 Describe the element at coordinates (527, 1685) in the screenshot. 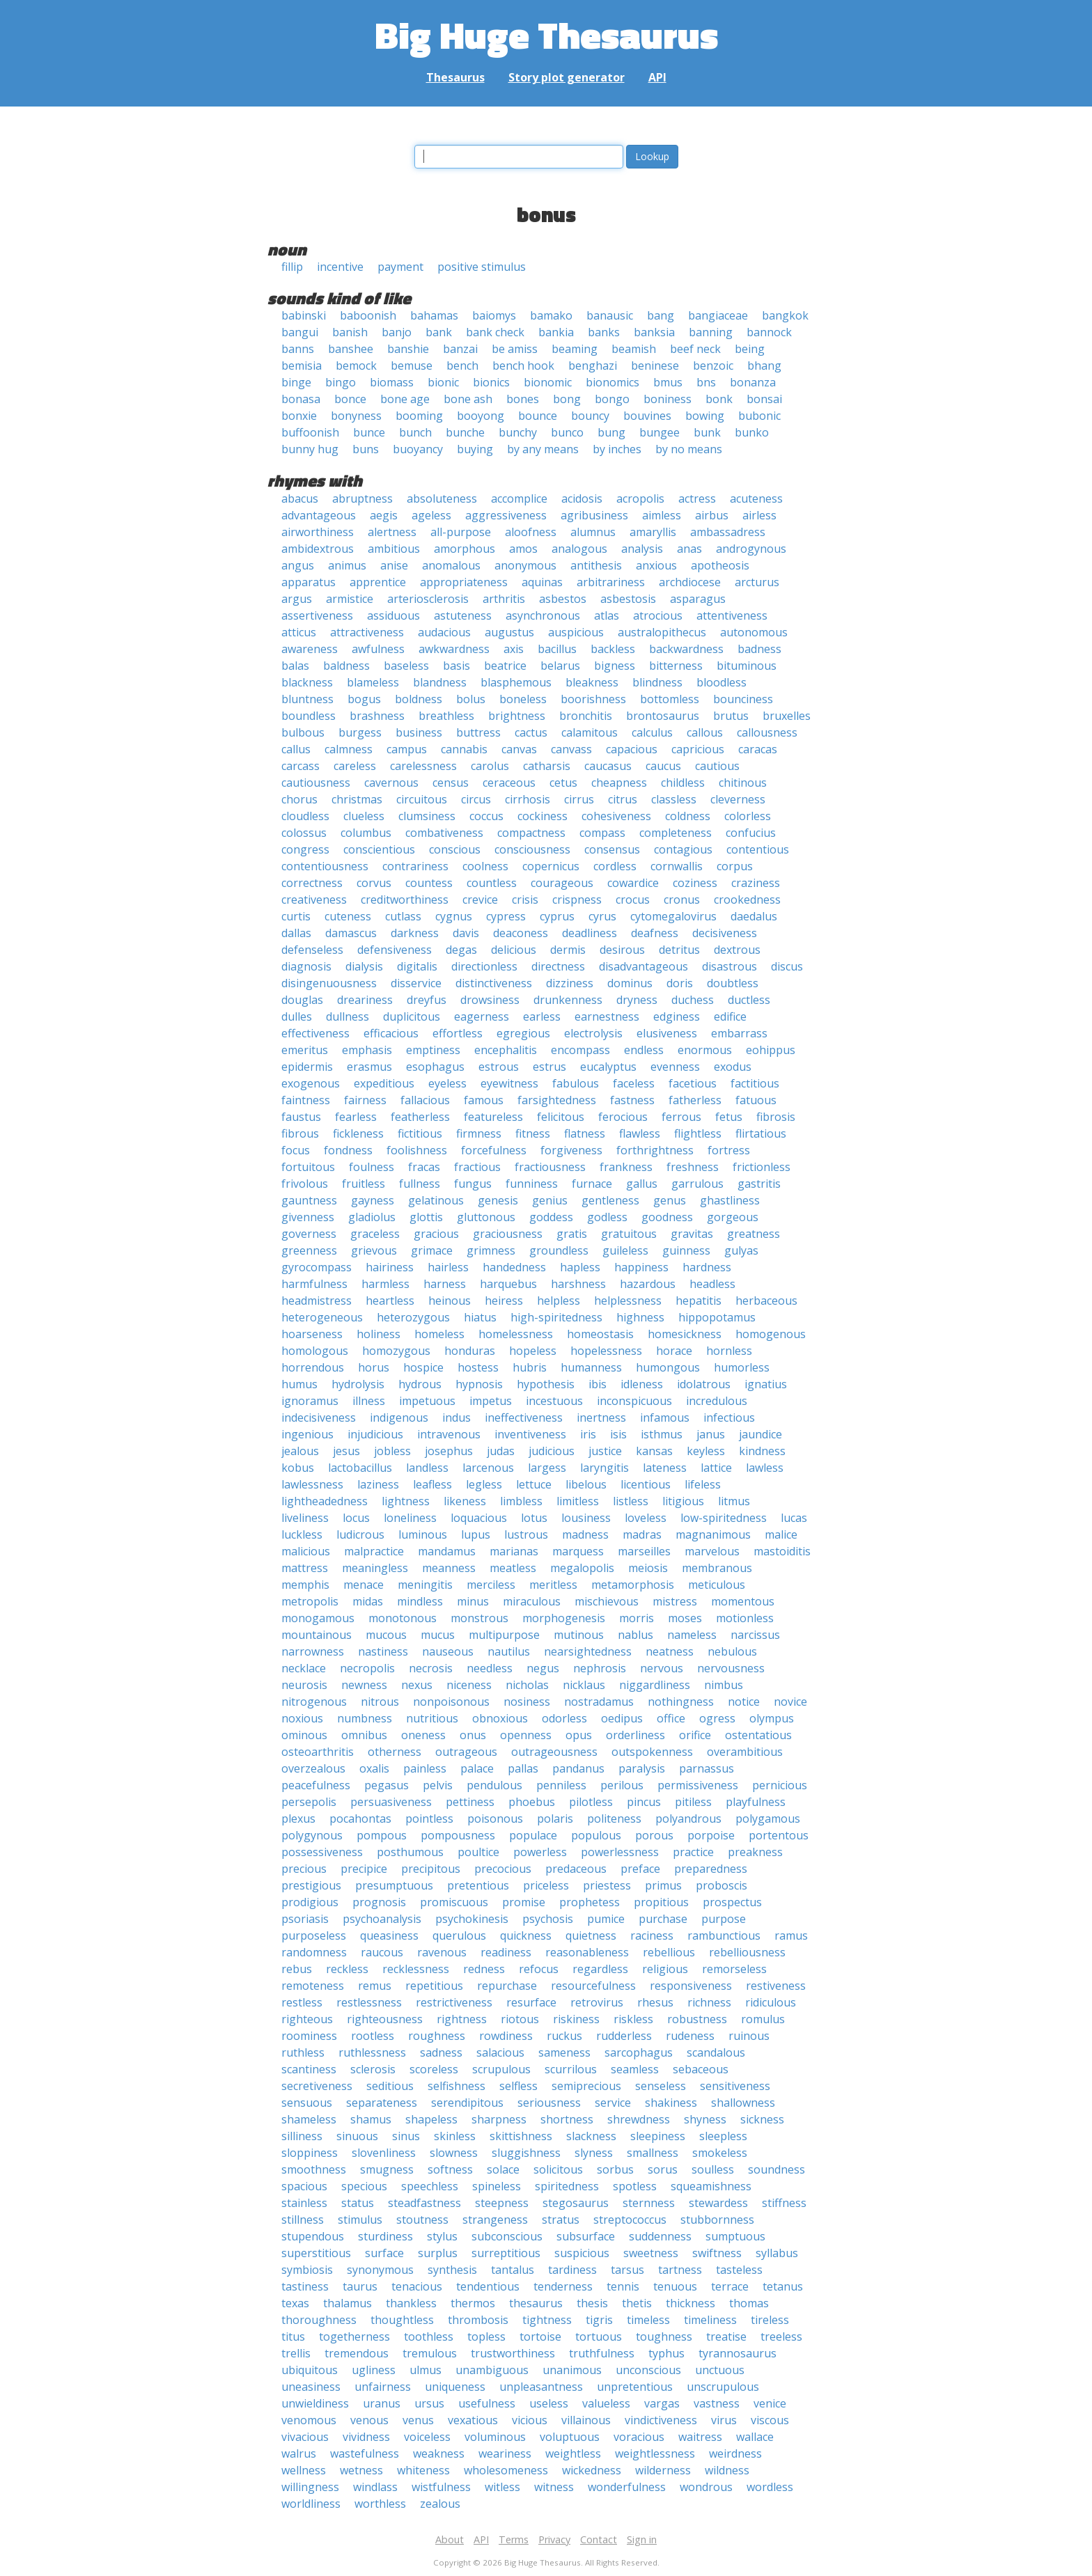

I see `nicholas` at that location.